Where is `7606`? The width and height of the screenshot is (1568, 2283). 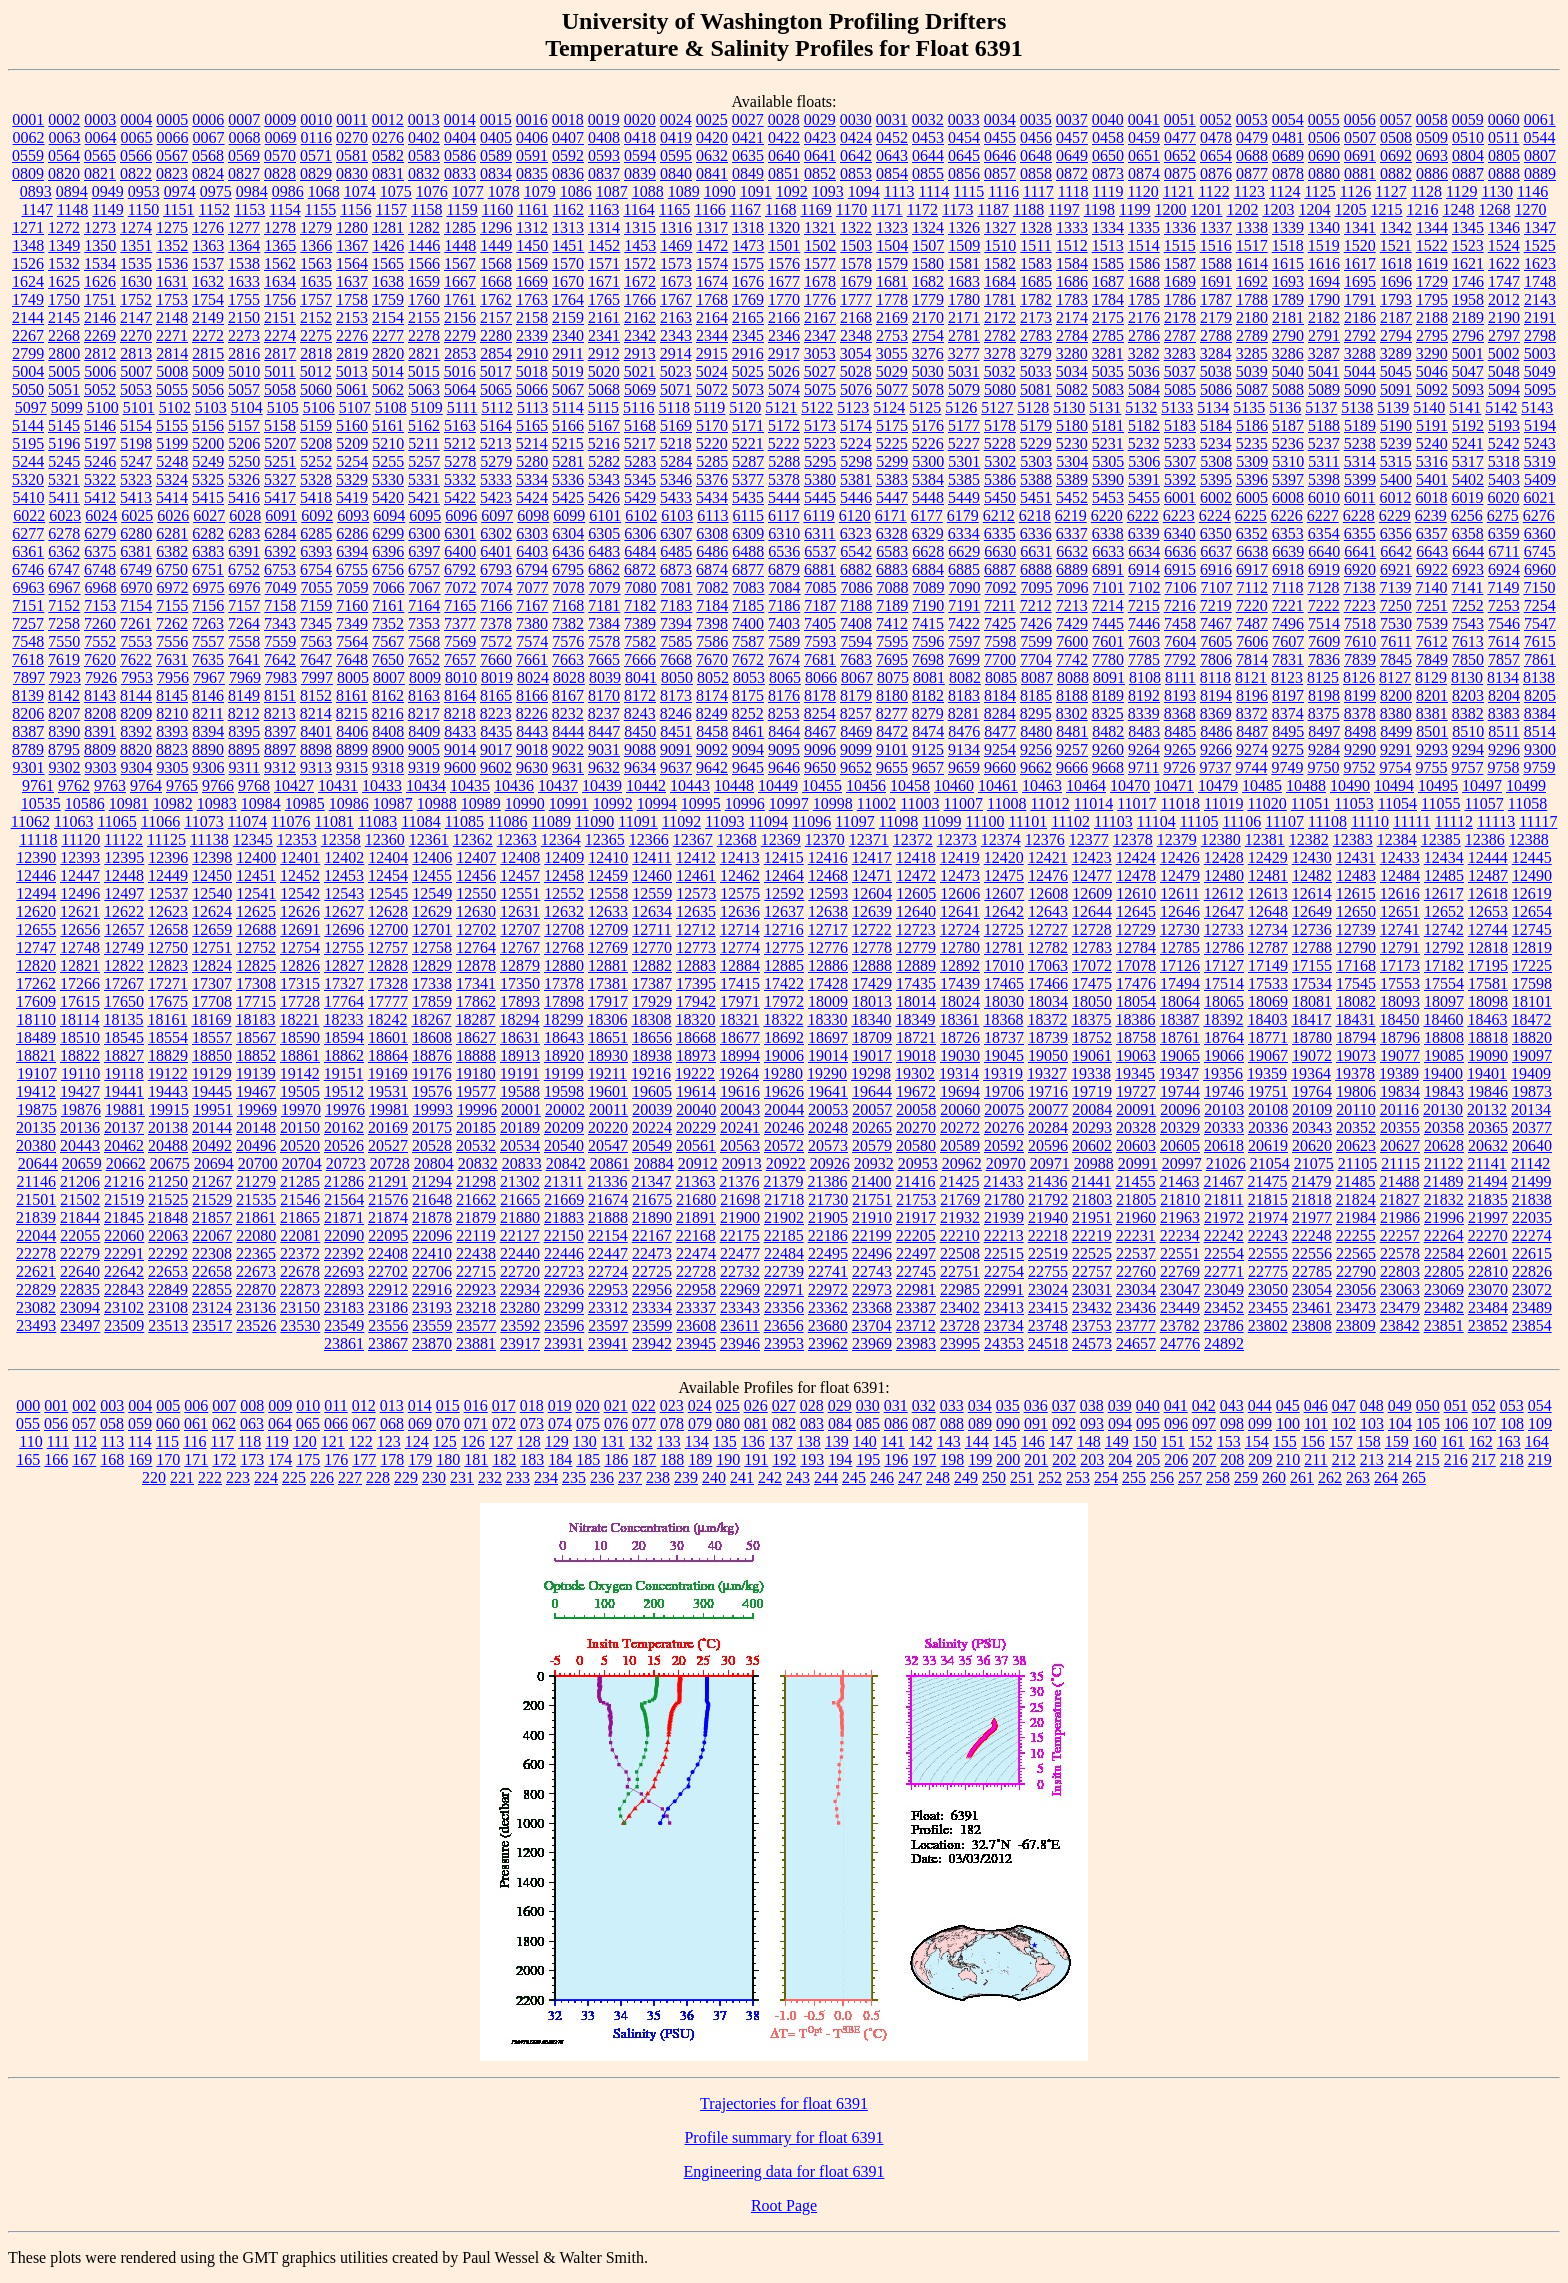
7606 is located at coordinates (1252, 641).